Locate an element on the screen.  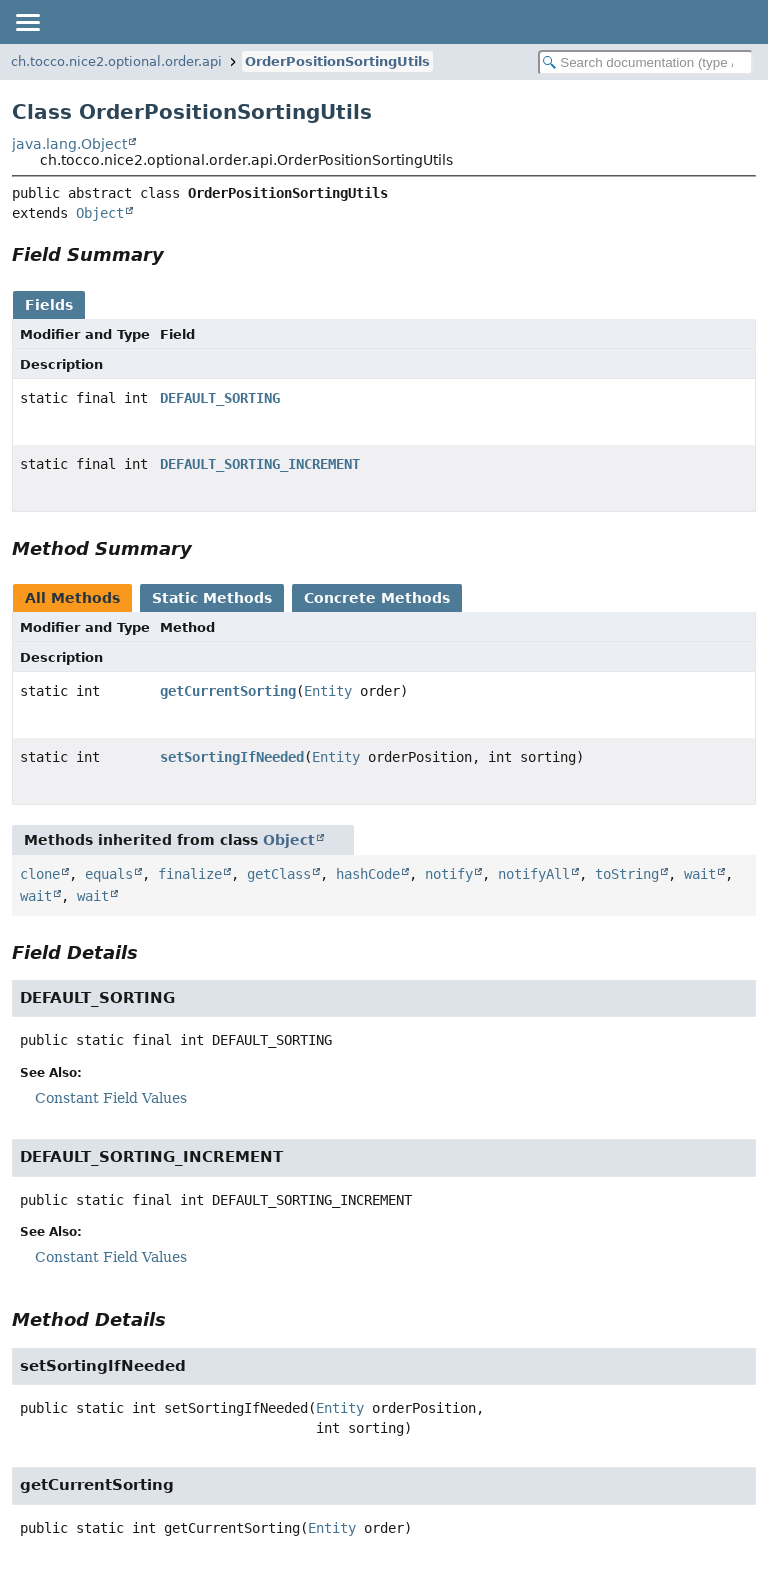
wait is located at coordinates (700, 874).